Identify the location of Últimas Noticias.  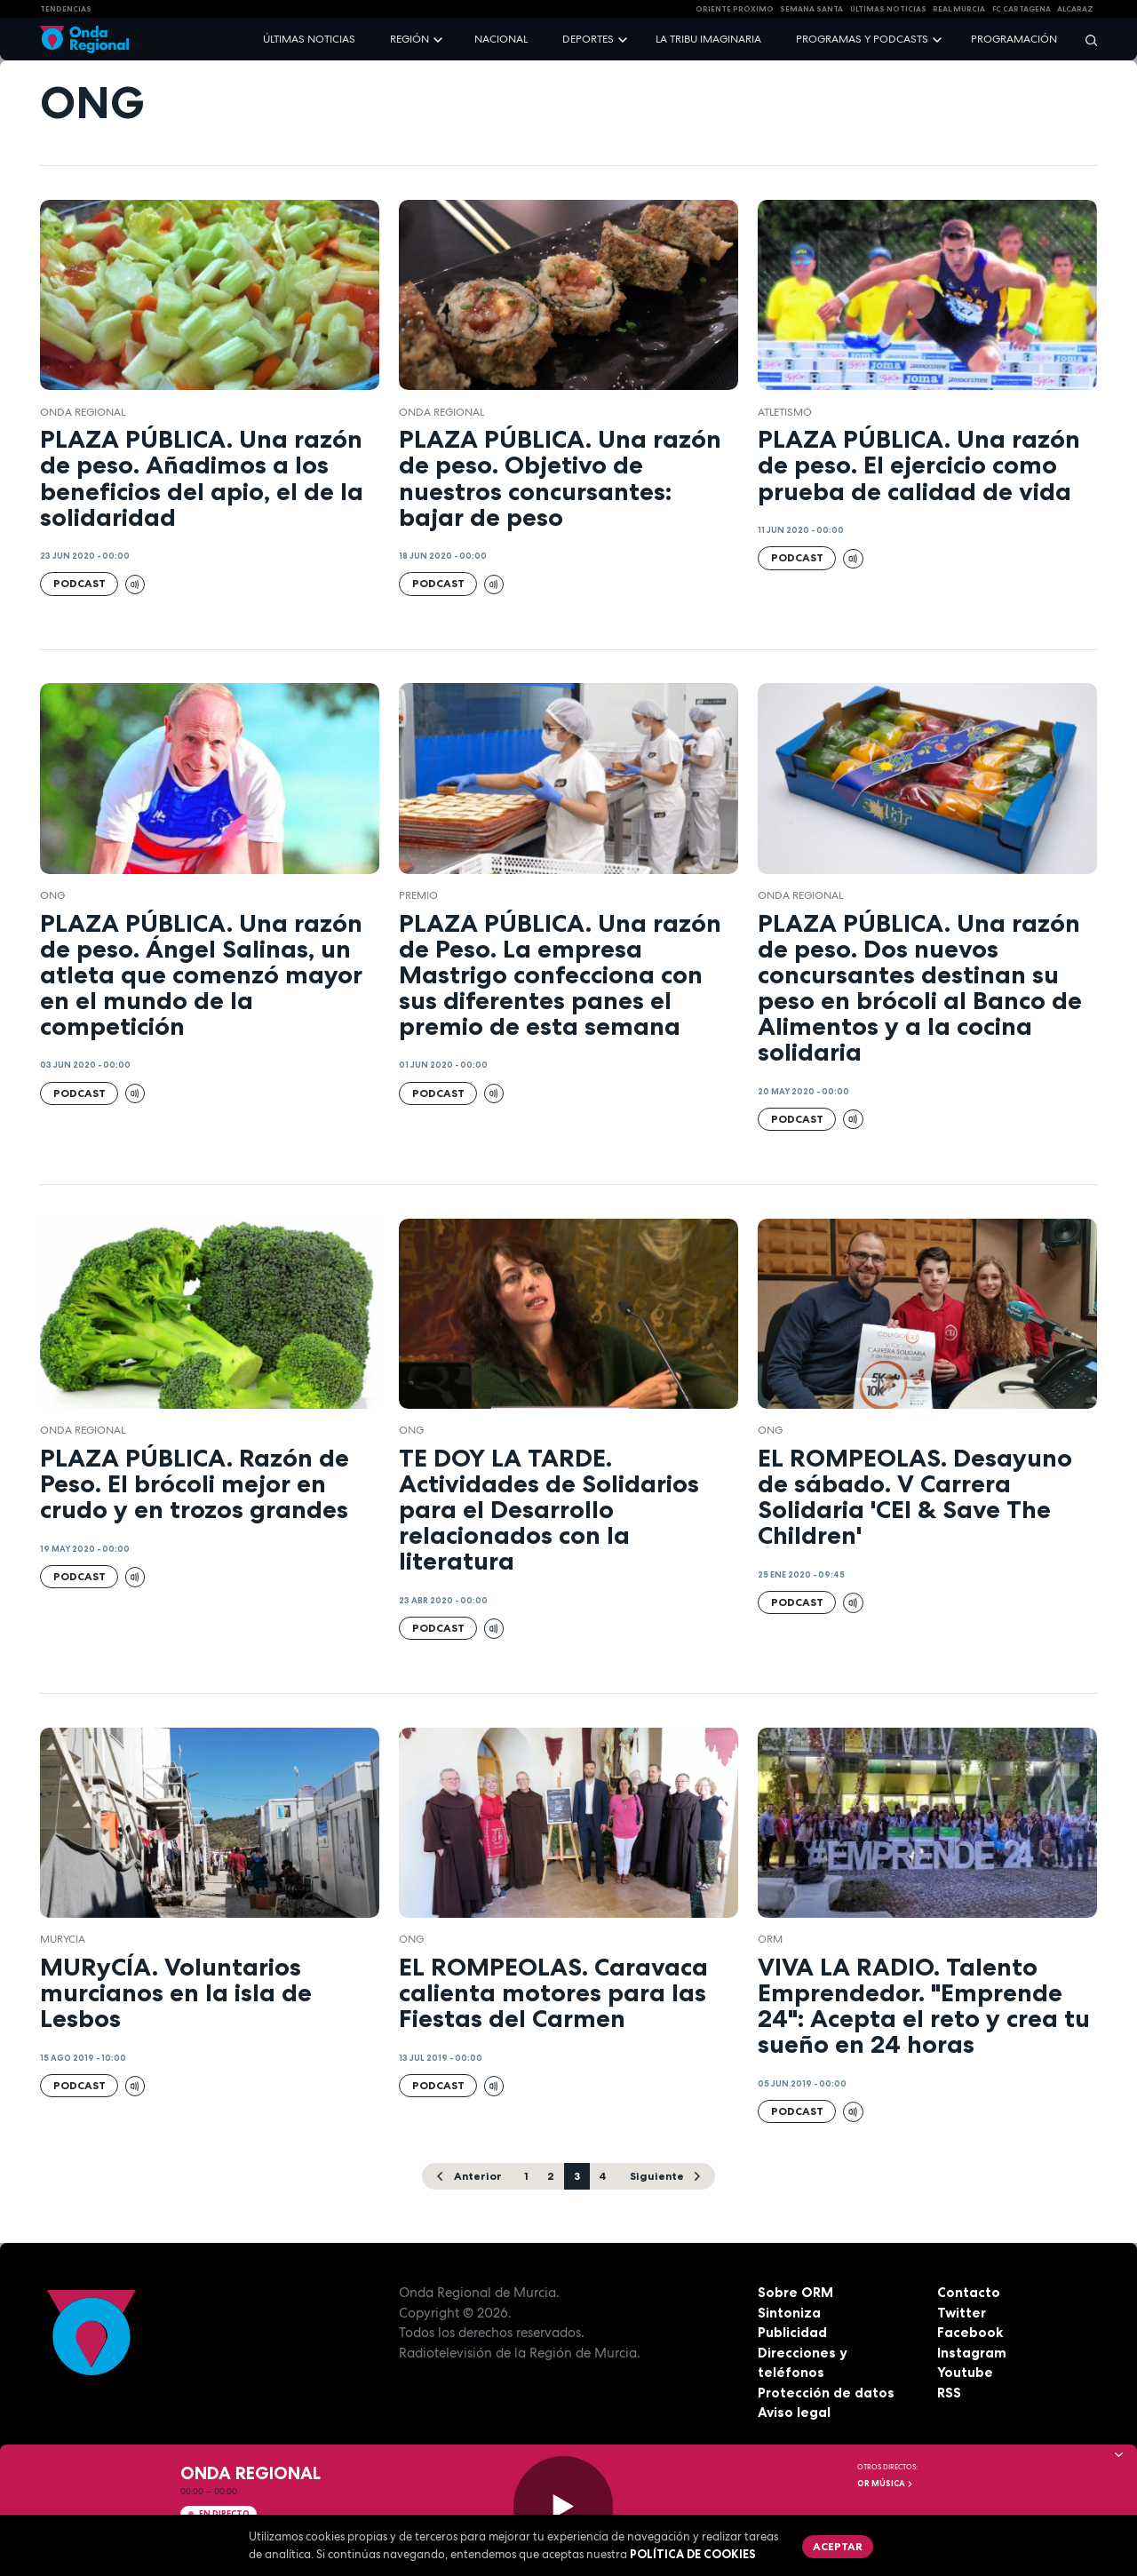
(888, 8).